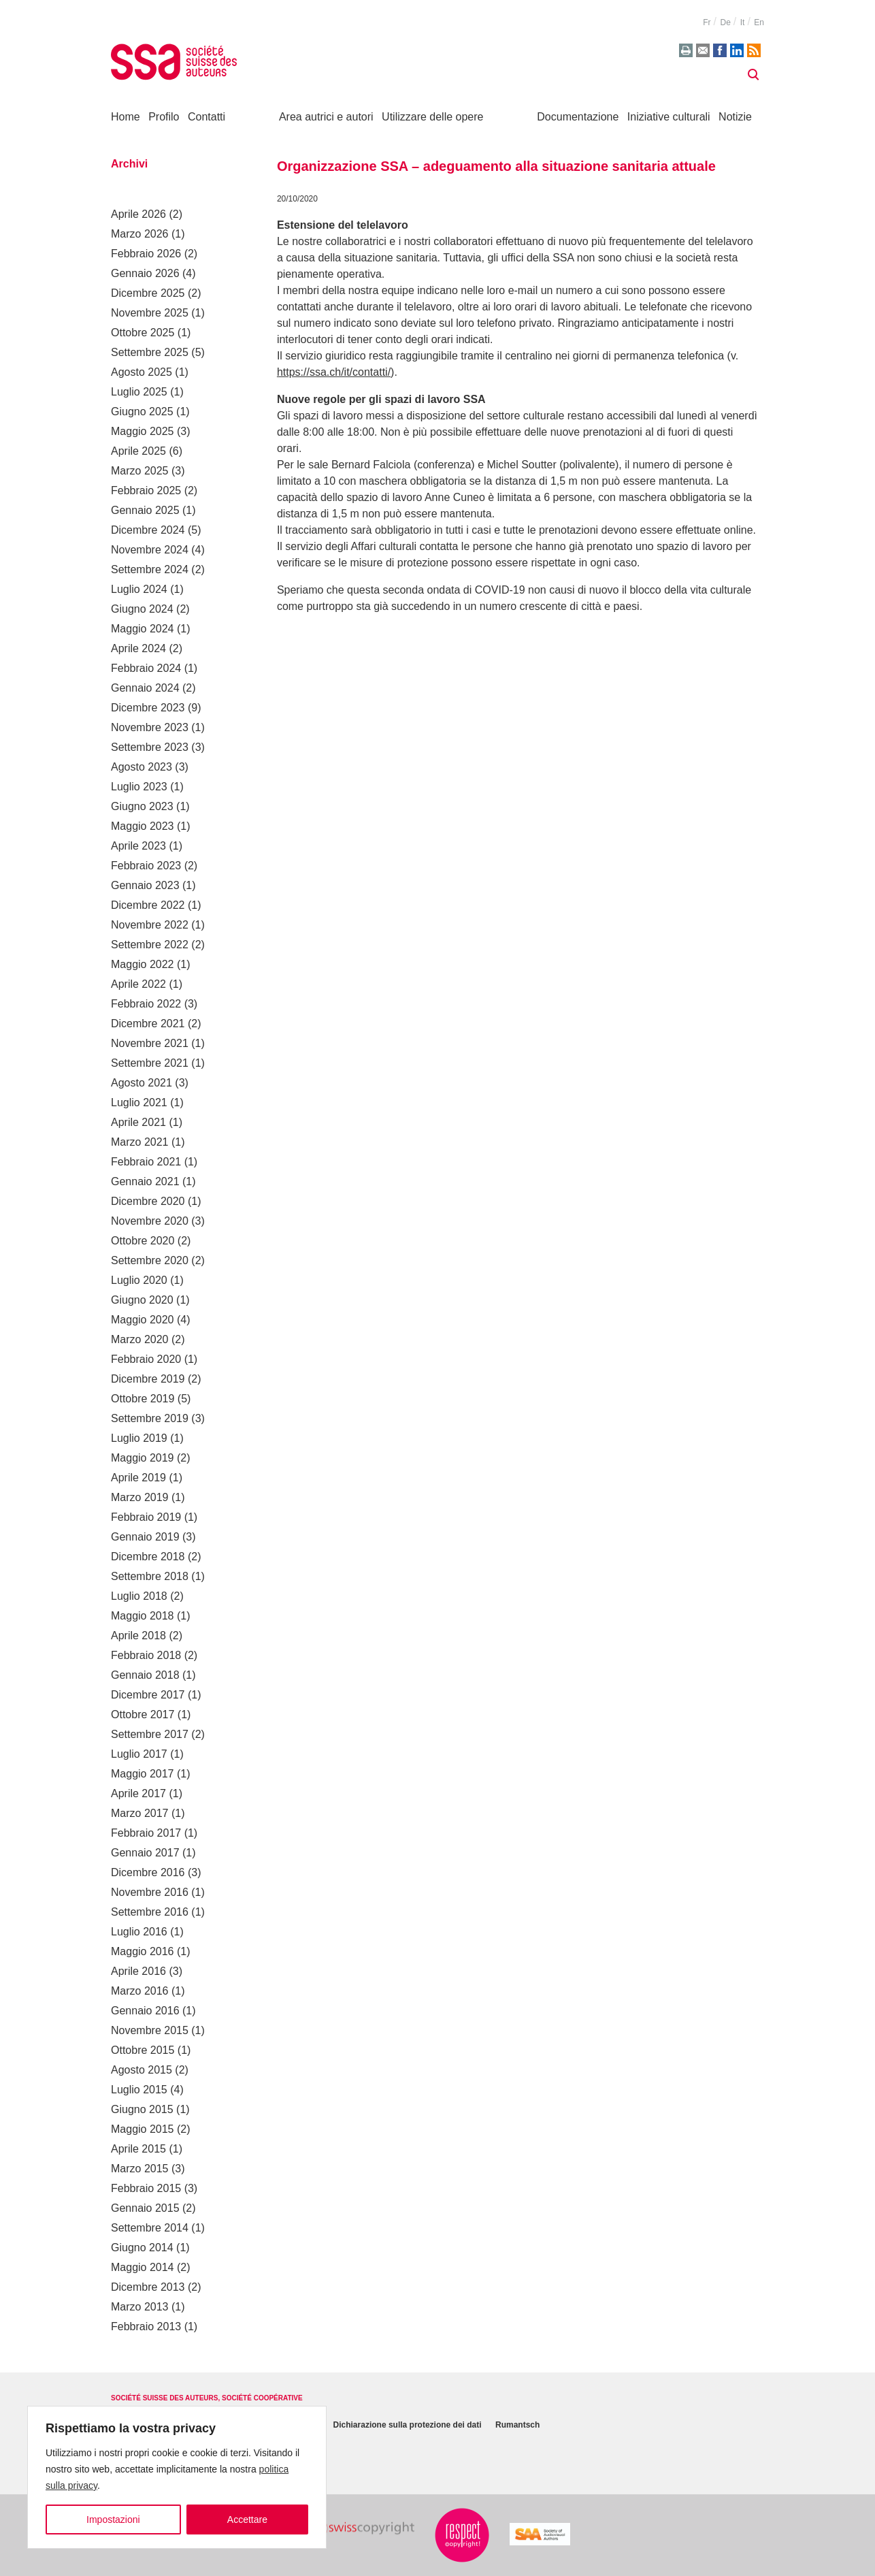 The width and height of the screenshot is (875, 2576). I want to click on Luglio 2024, so click(139, 589).